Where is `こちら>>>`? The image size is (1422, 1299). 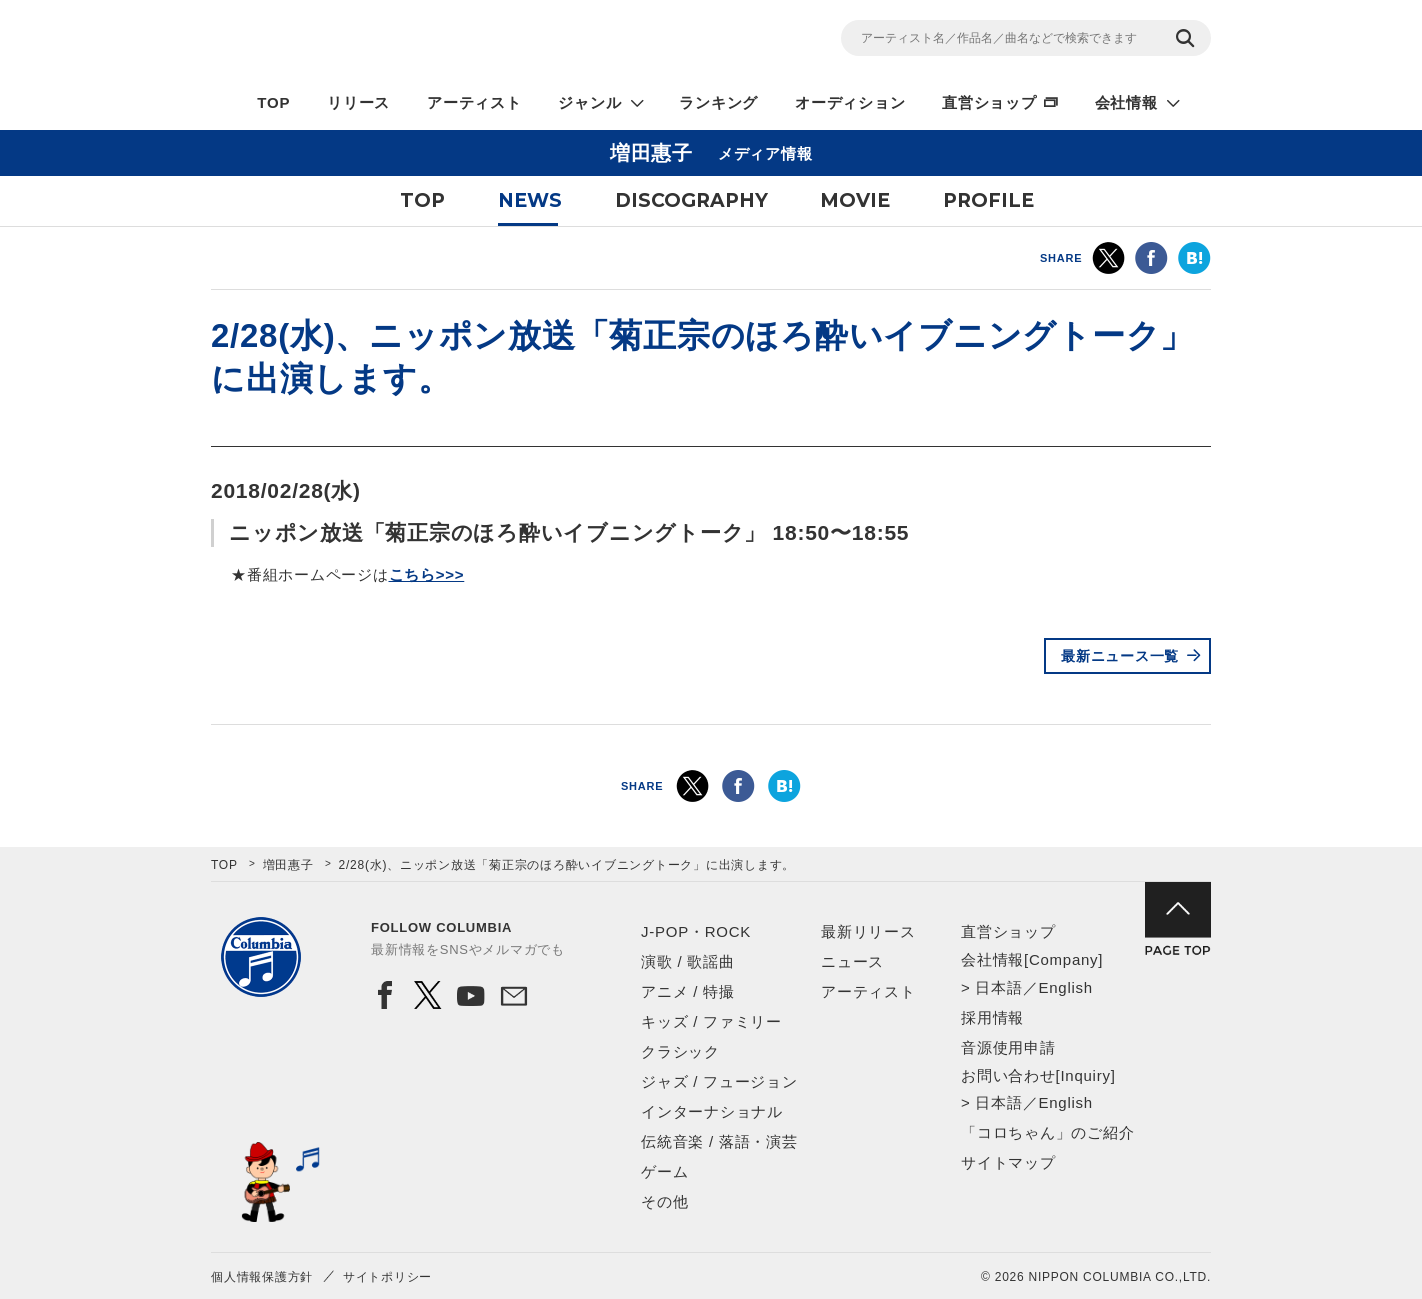
こちら>>> is located at coordinates (427, 574).